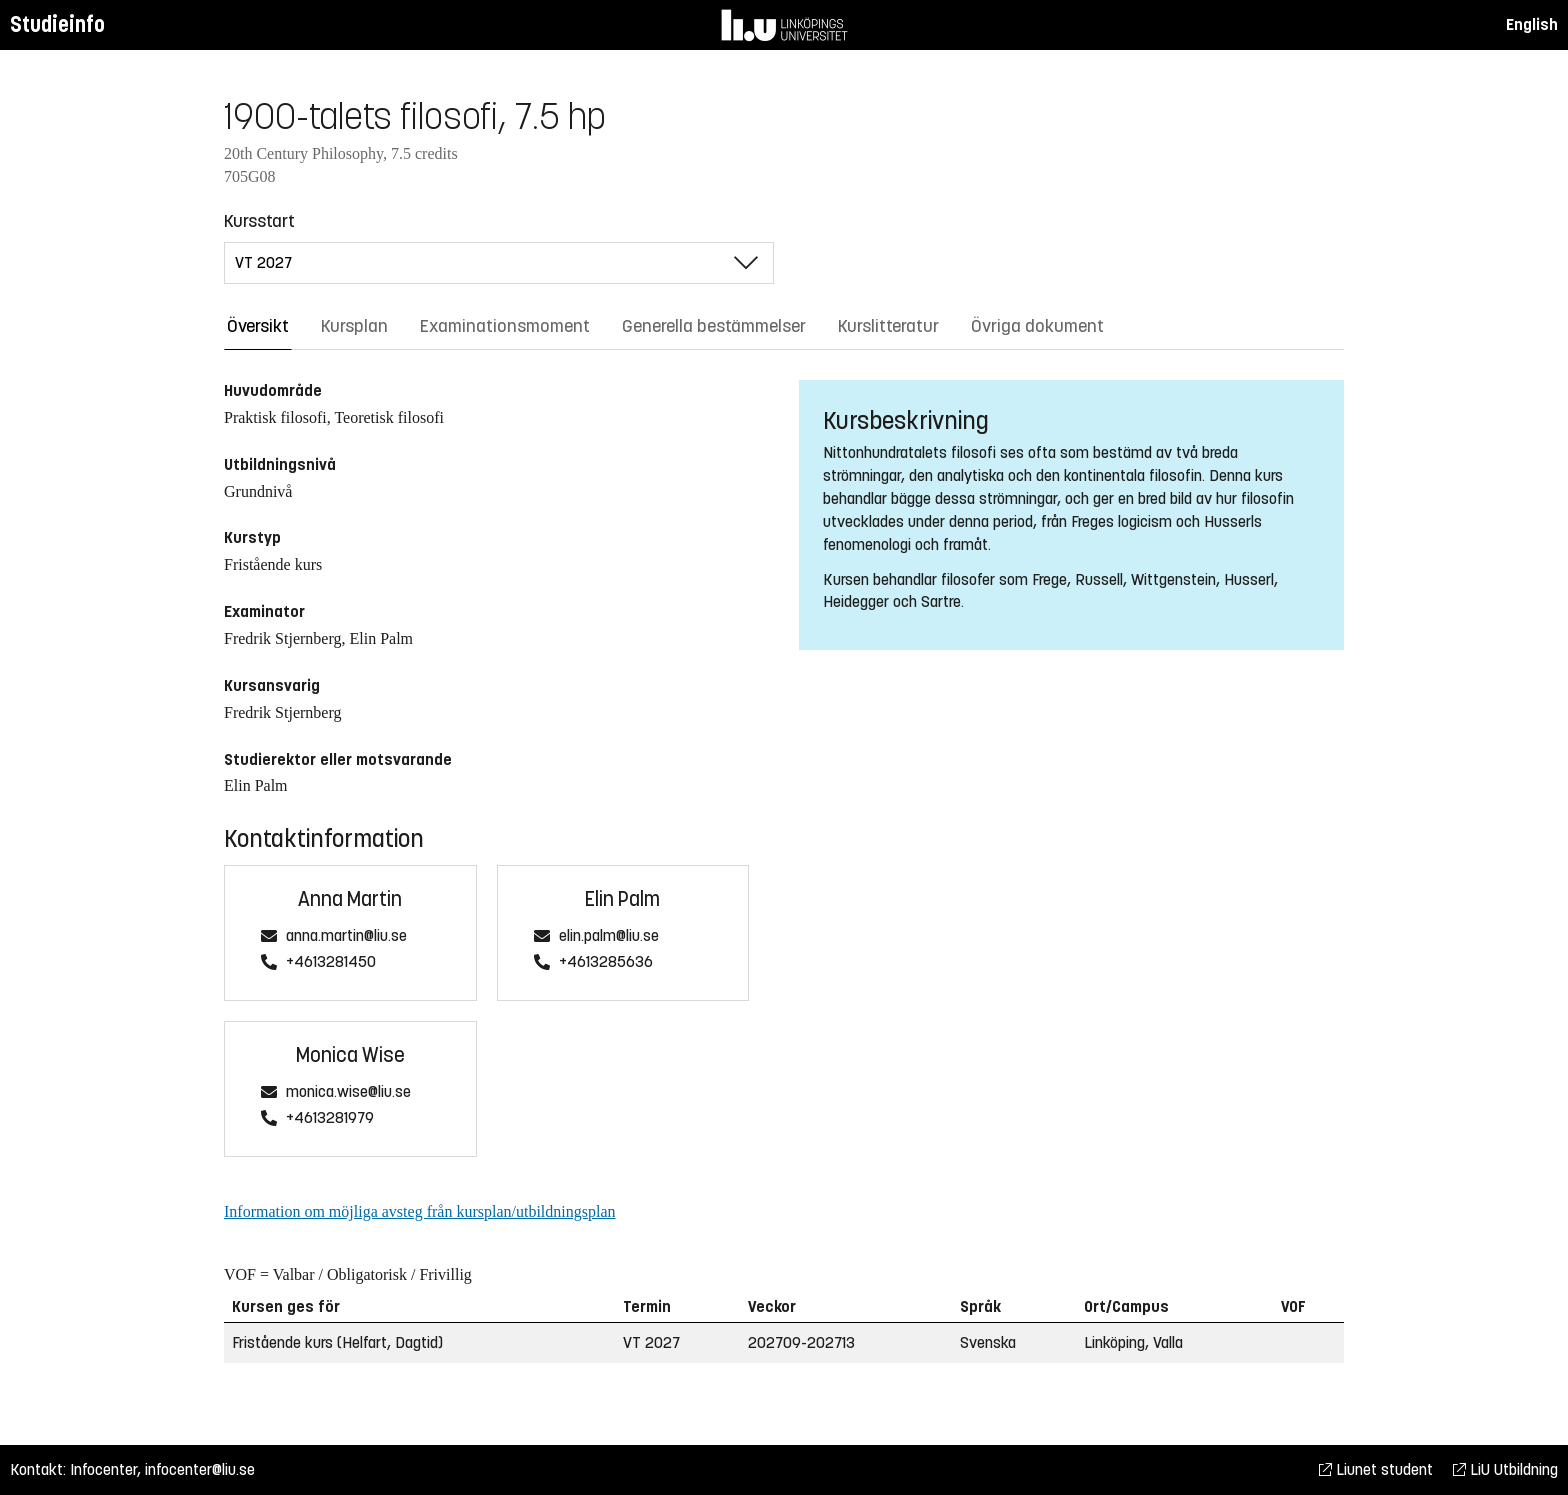  I want to click on Information om möjliga avsteg från kursplan/utbildningsplan, so click(419, 1211).